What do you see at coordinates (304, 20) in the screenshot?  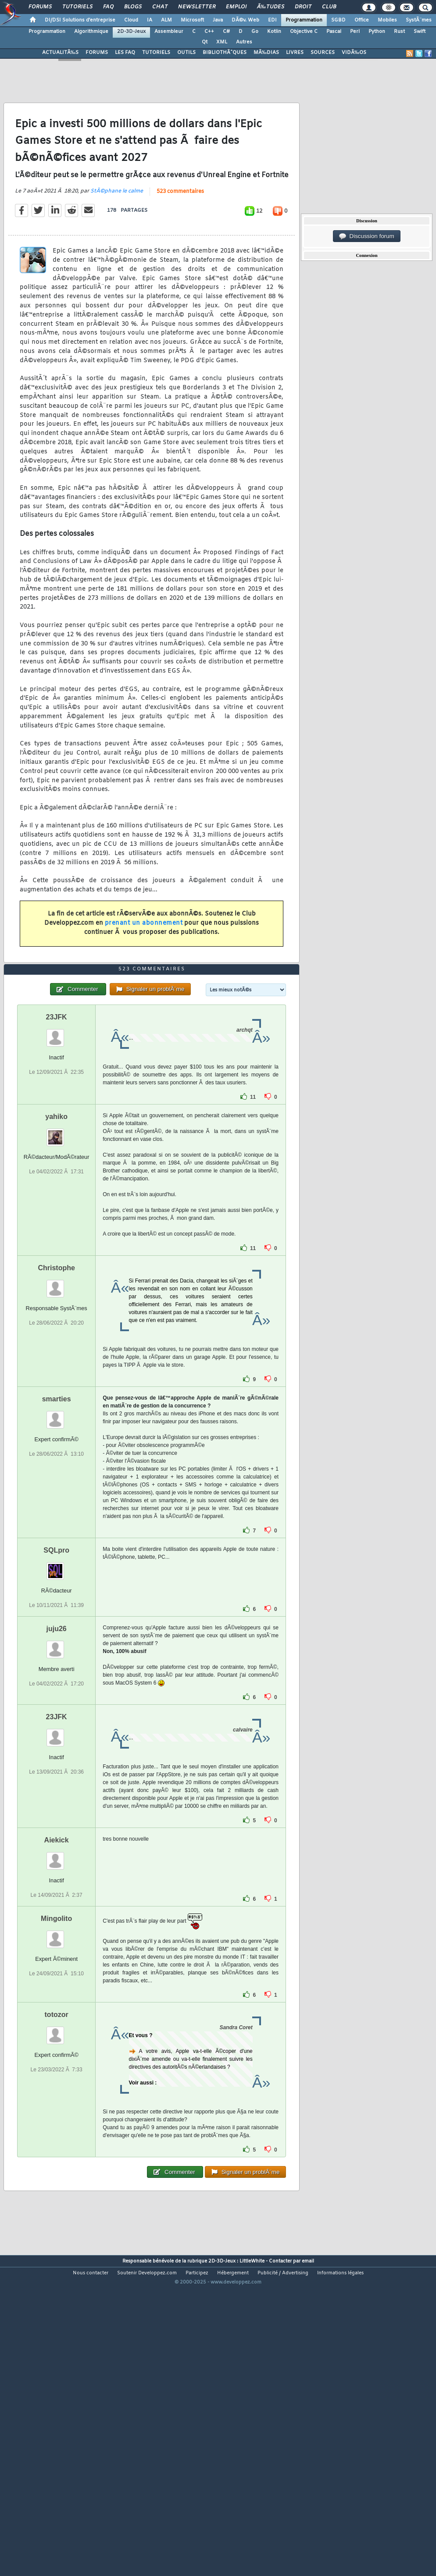 I see `Programmation` at bounding box center [304, 20].